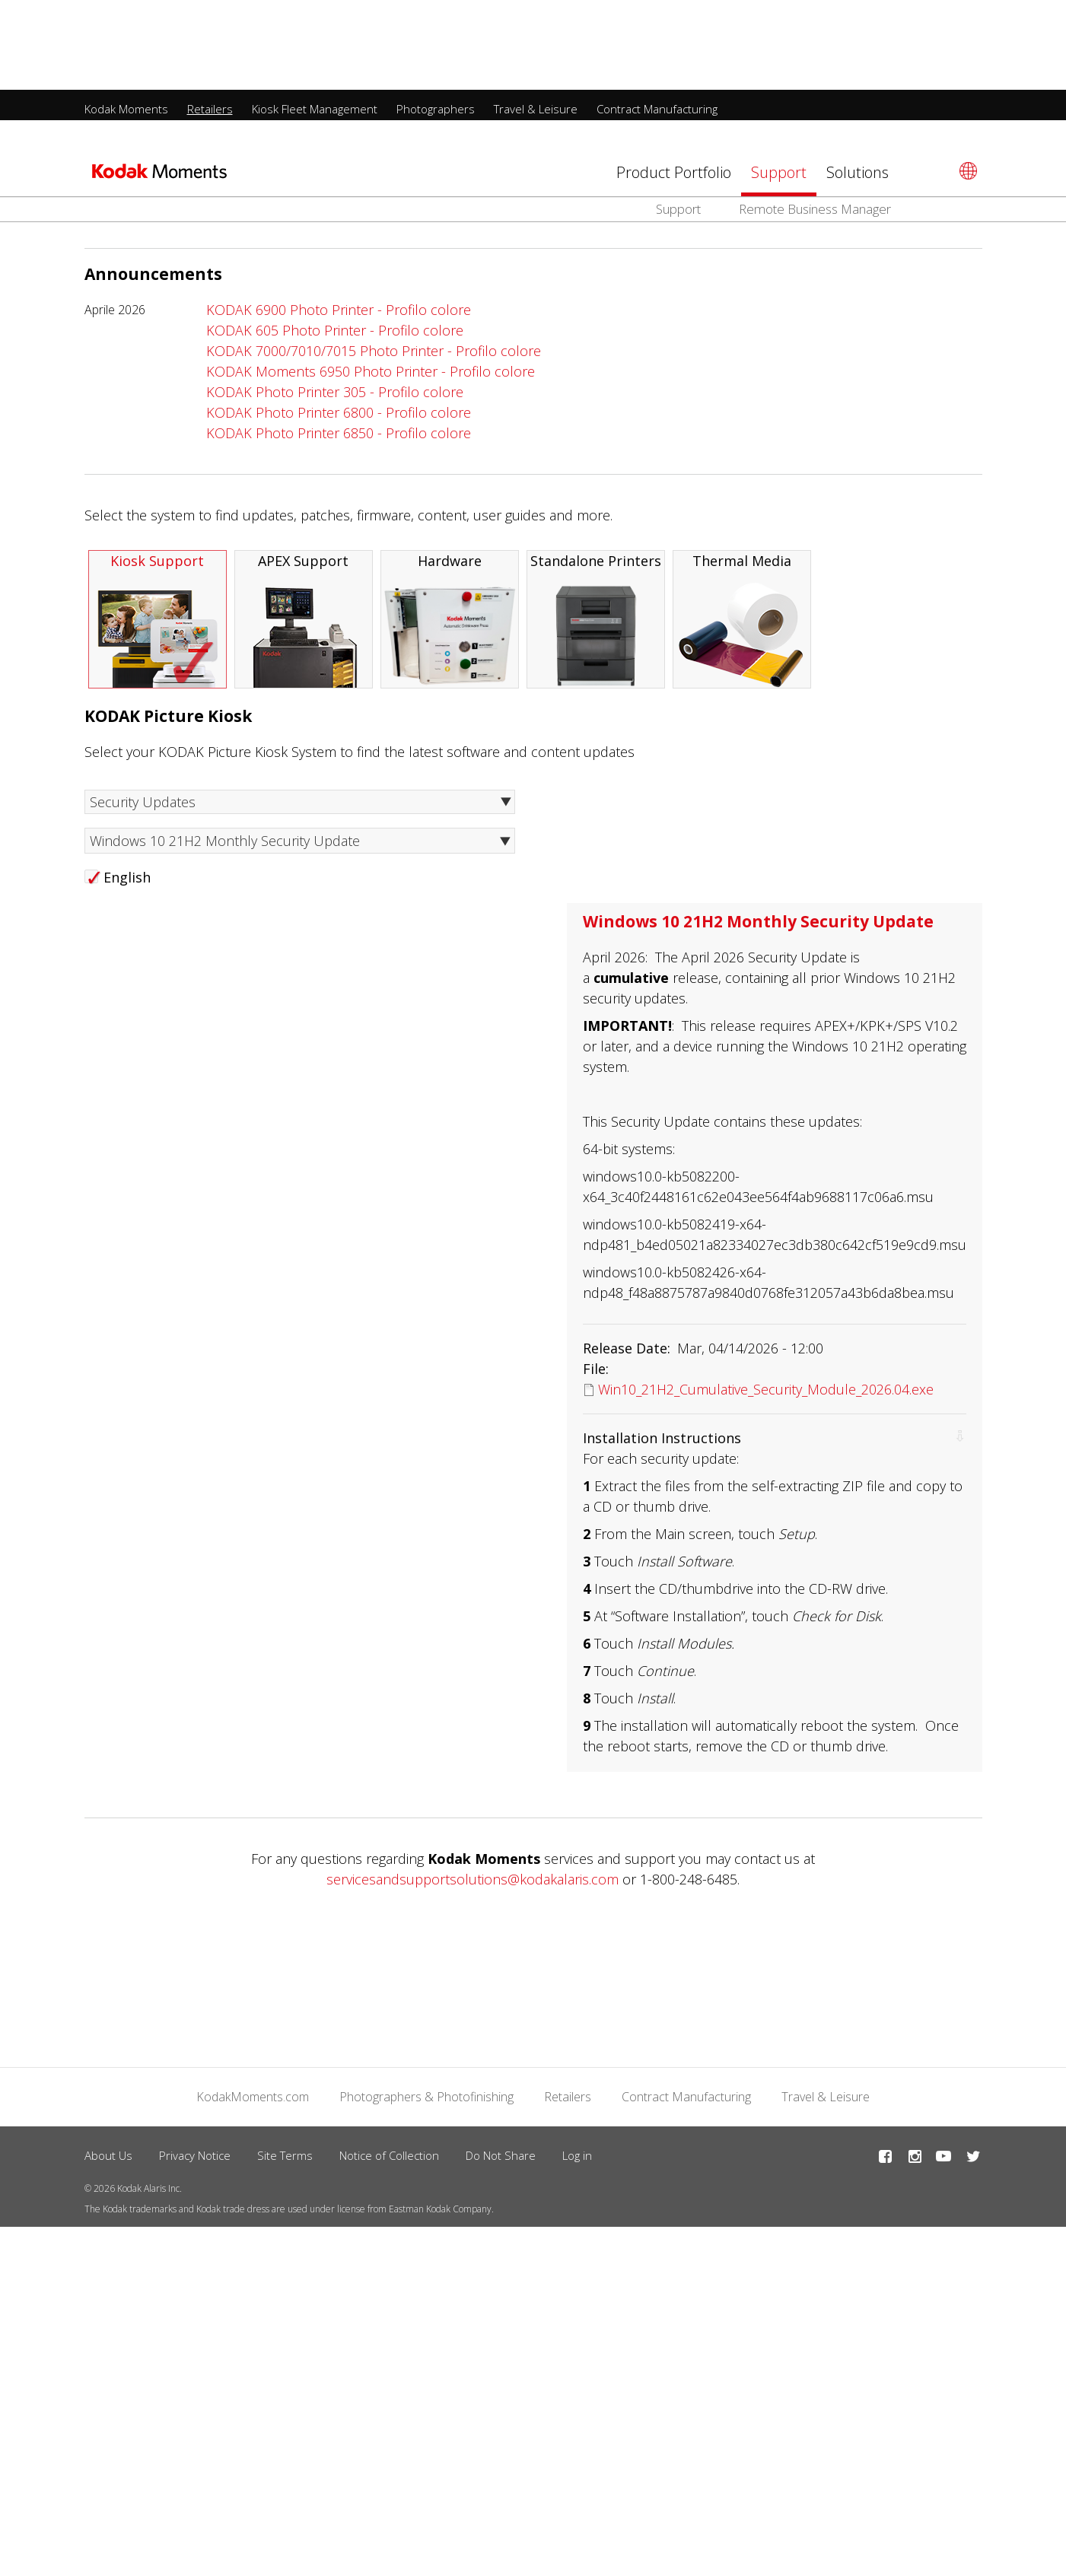 The image size is (1066, 2576). Describe the element at coordinates (857, 82) in the screenshot. I see `Solutions` at that location.